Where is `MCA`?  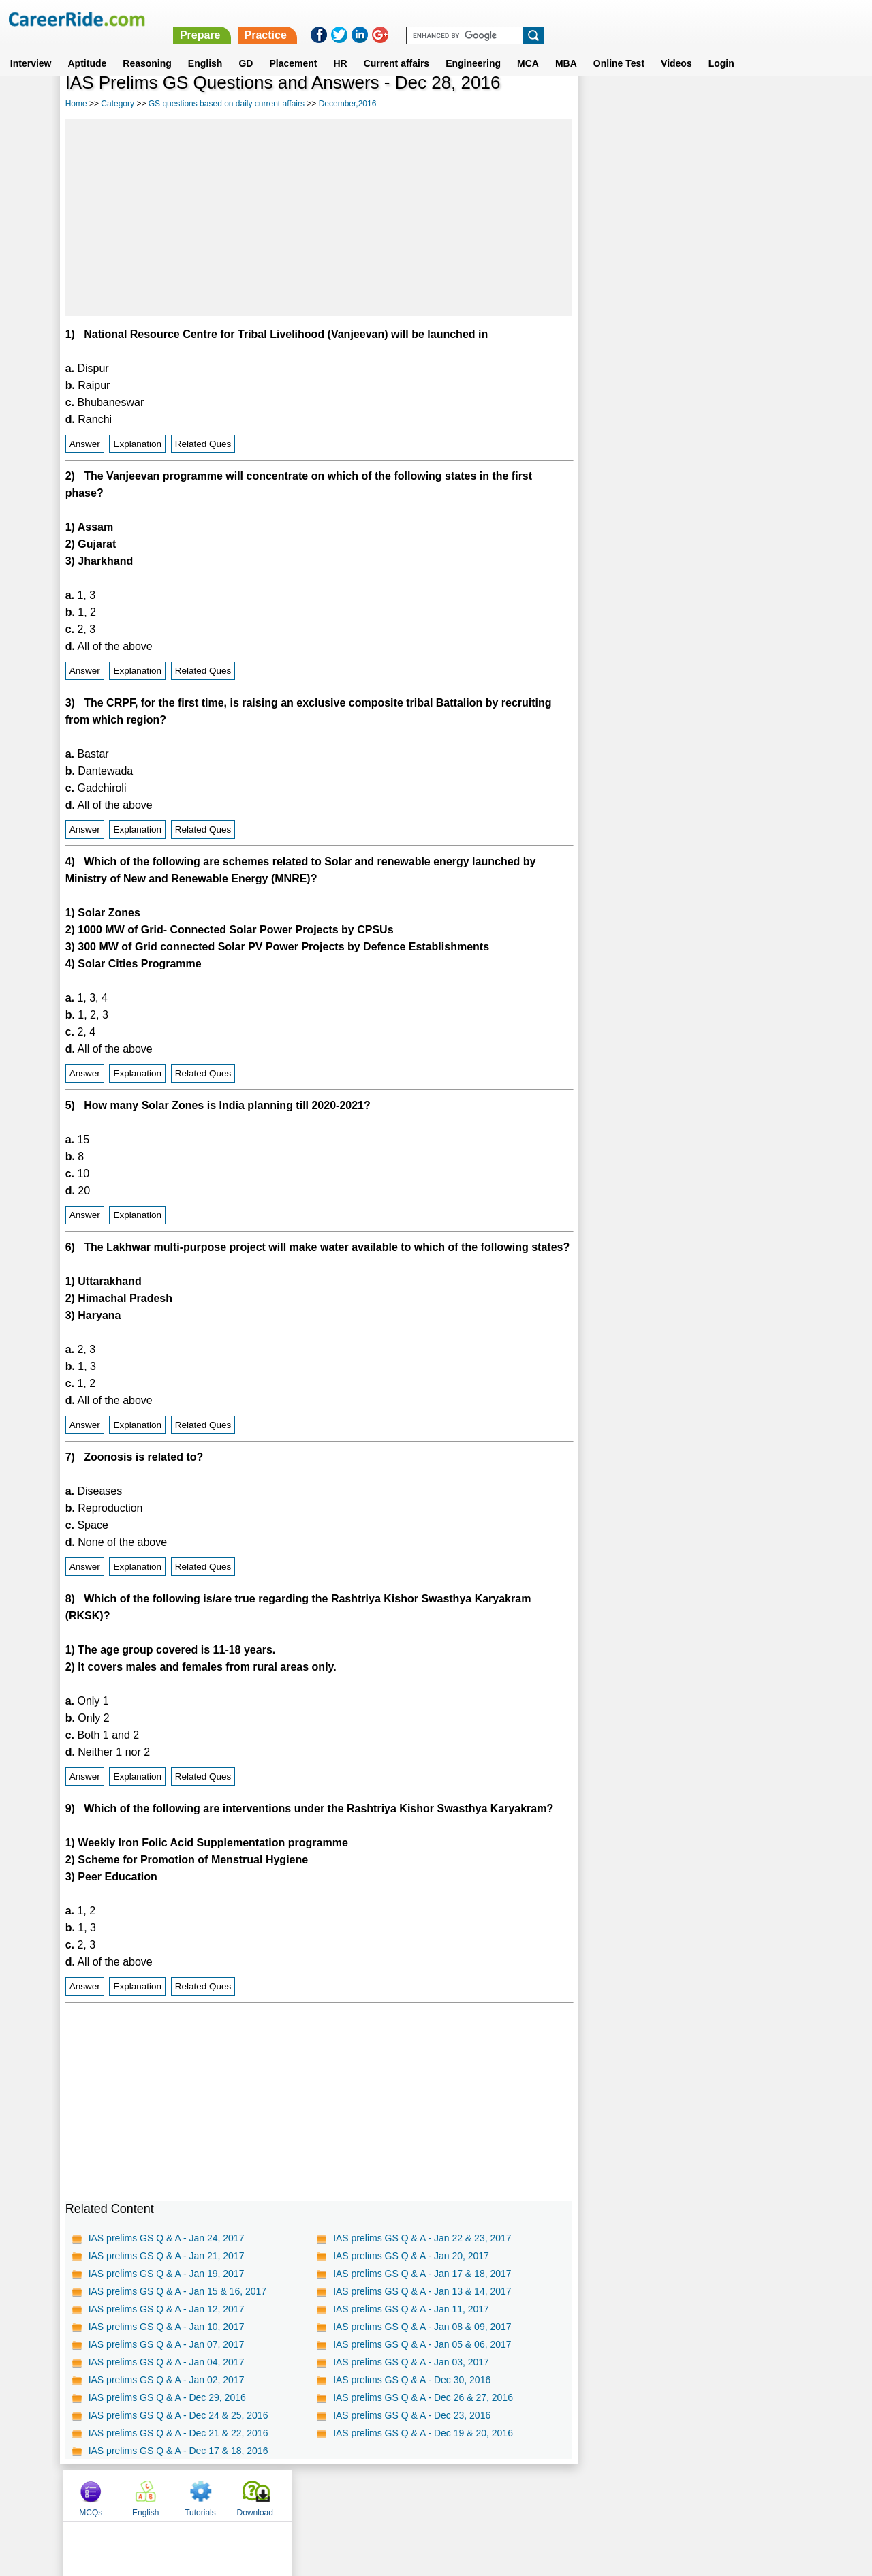 MCA is located at coordinates (528, 47).